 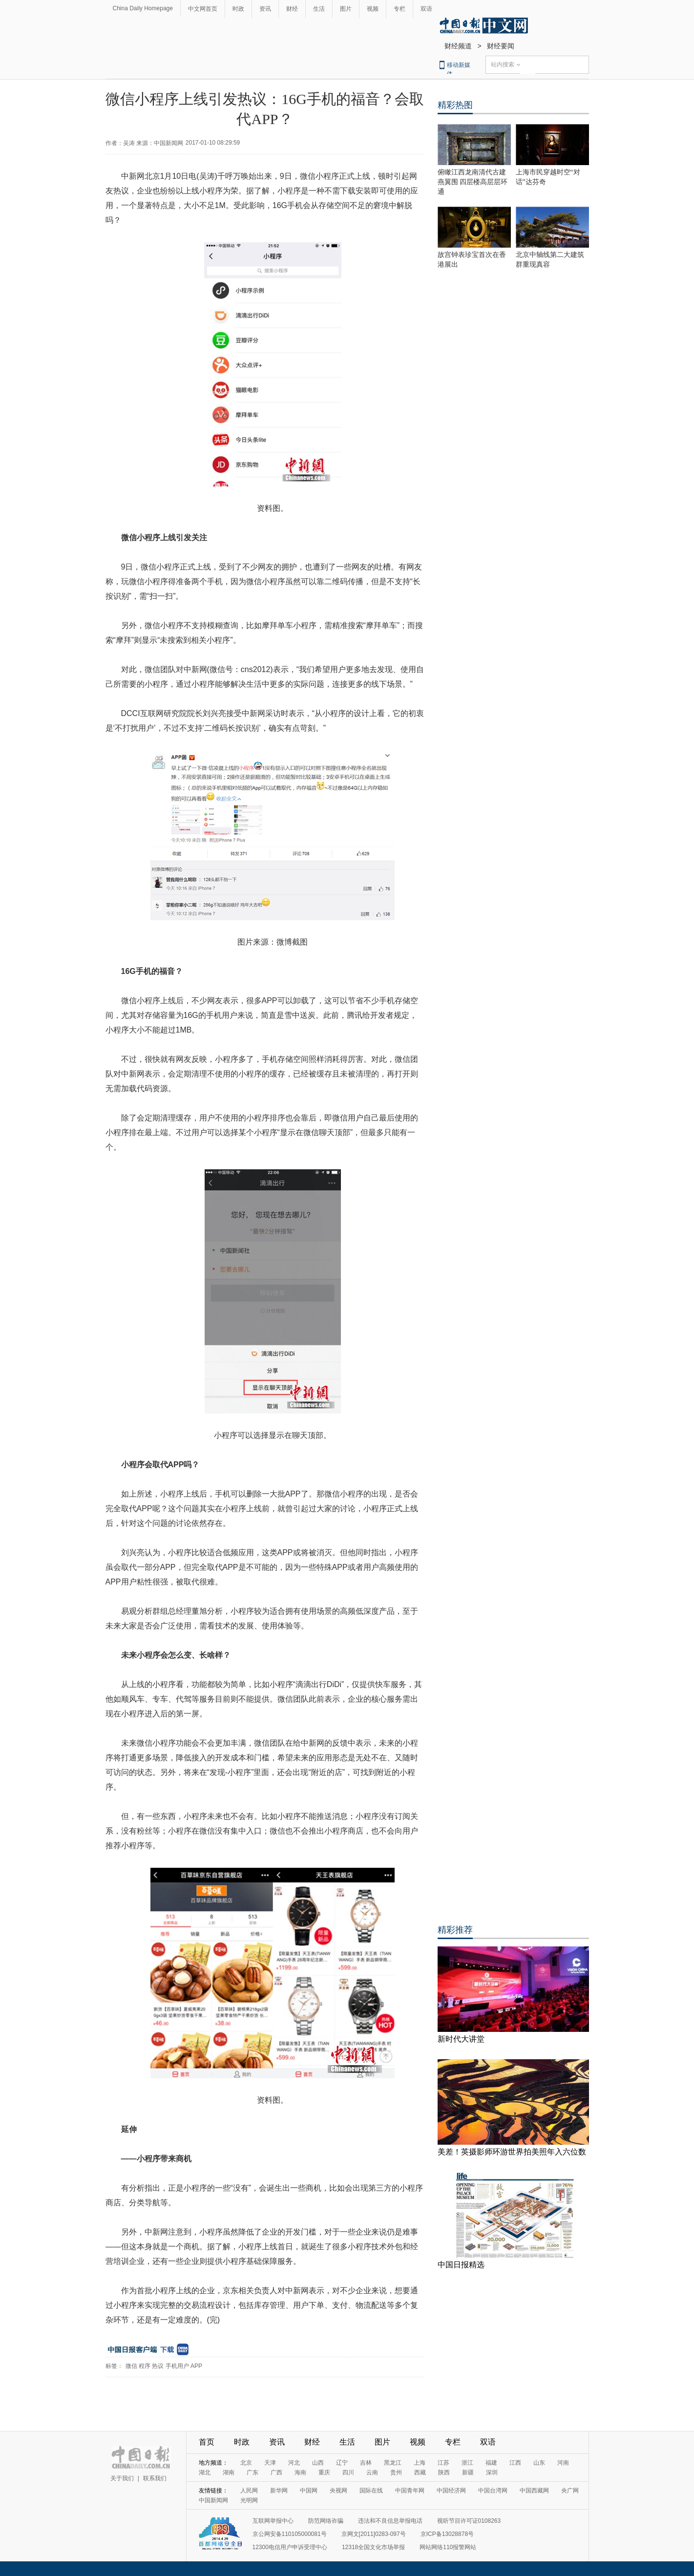 What do you see at coordinates (371, 2490) in the screenshot?
I see `国际在线` at bounding box center [371, 2490].